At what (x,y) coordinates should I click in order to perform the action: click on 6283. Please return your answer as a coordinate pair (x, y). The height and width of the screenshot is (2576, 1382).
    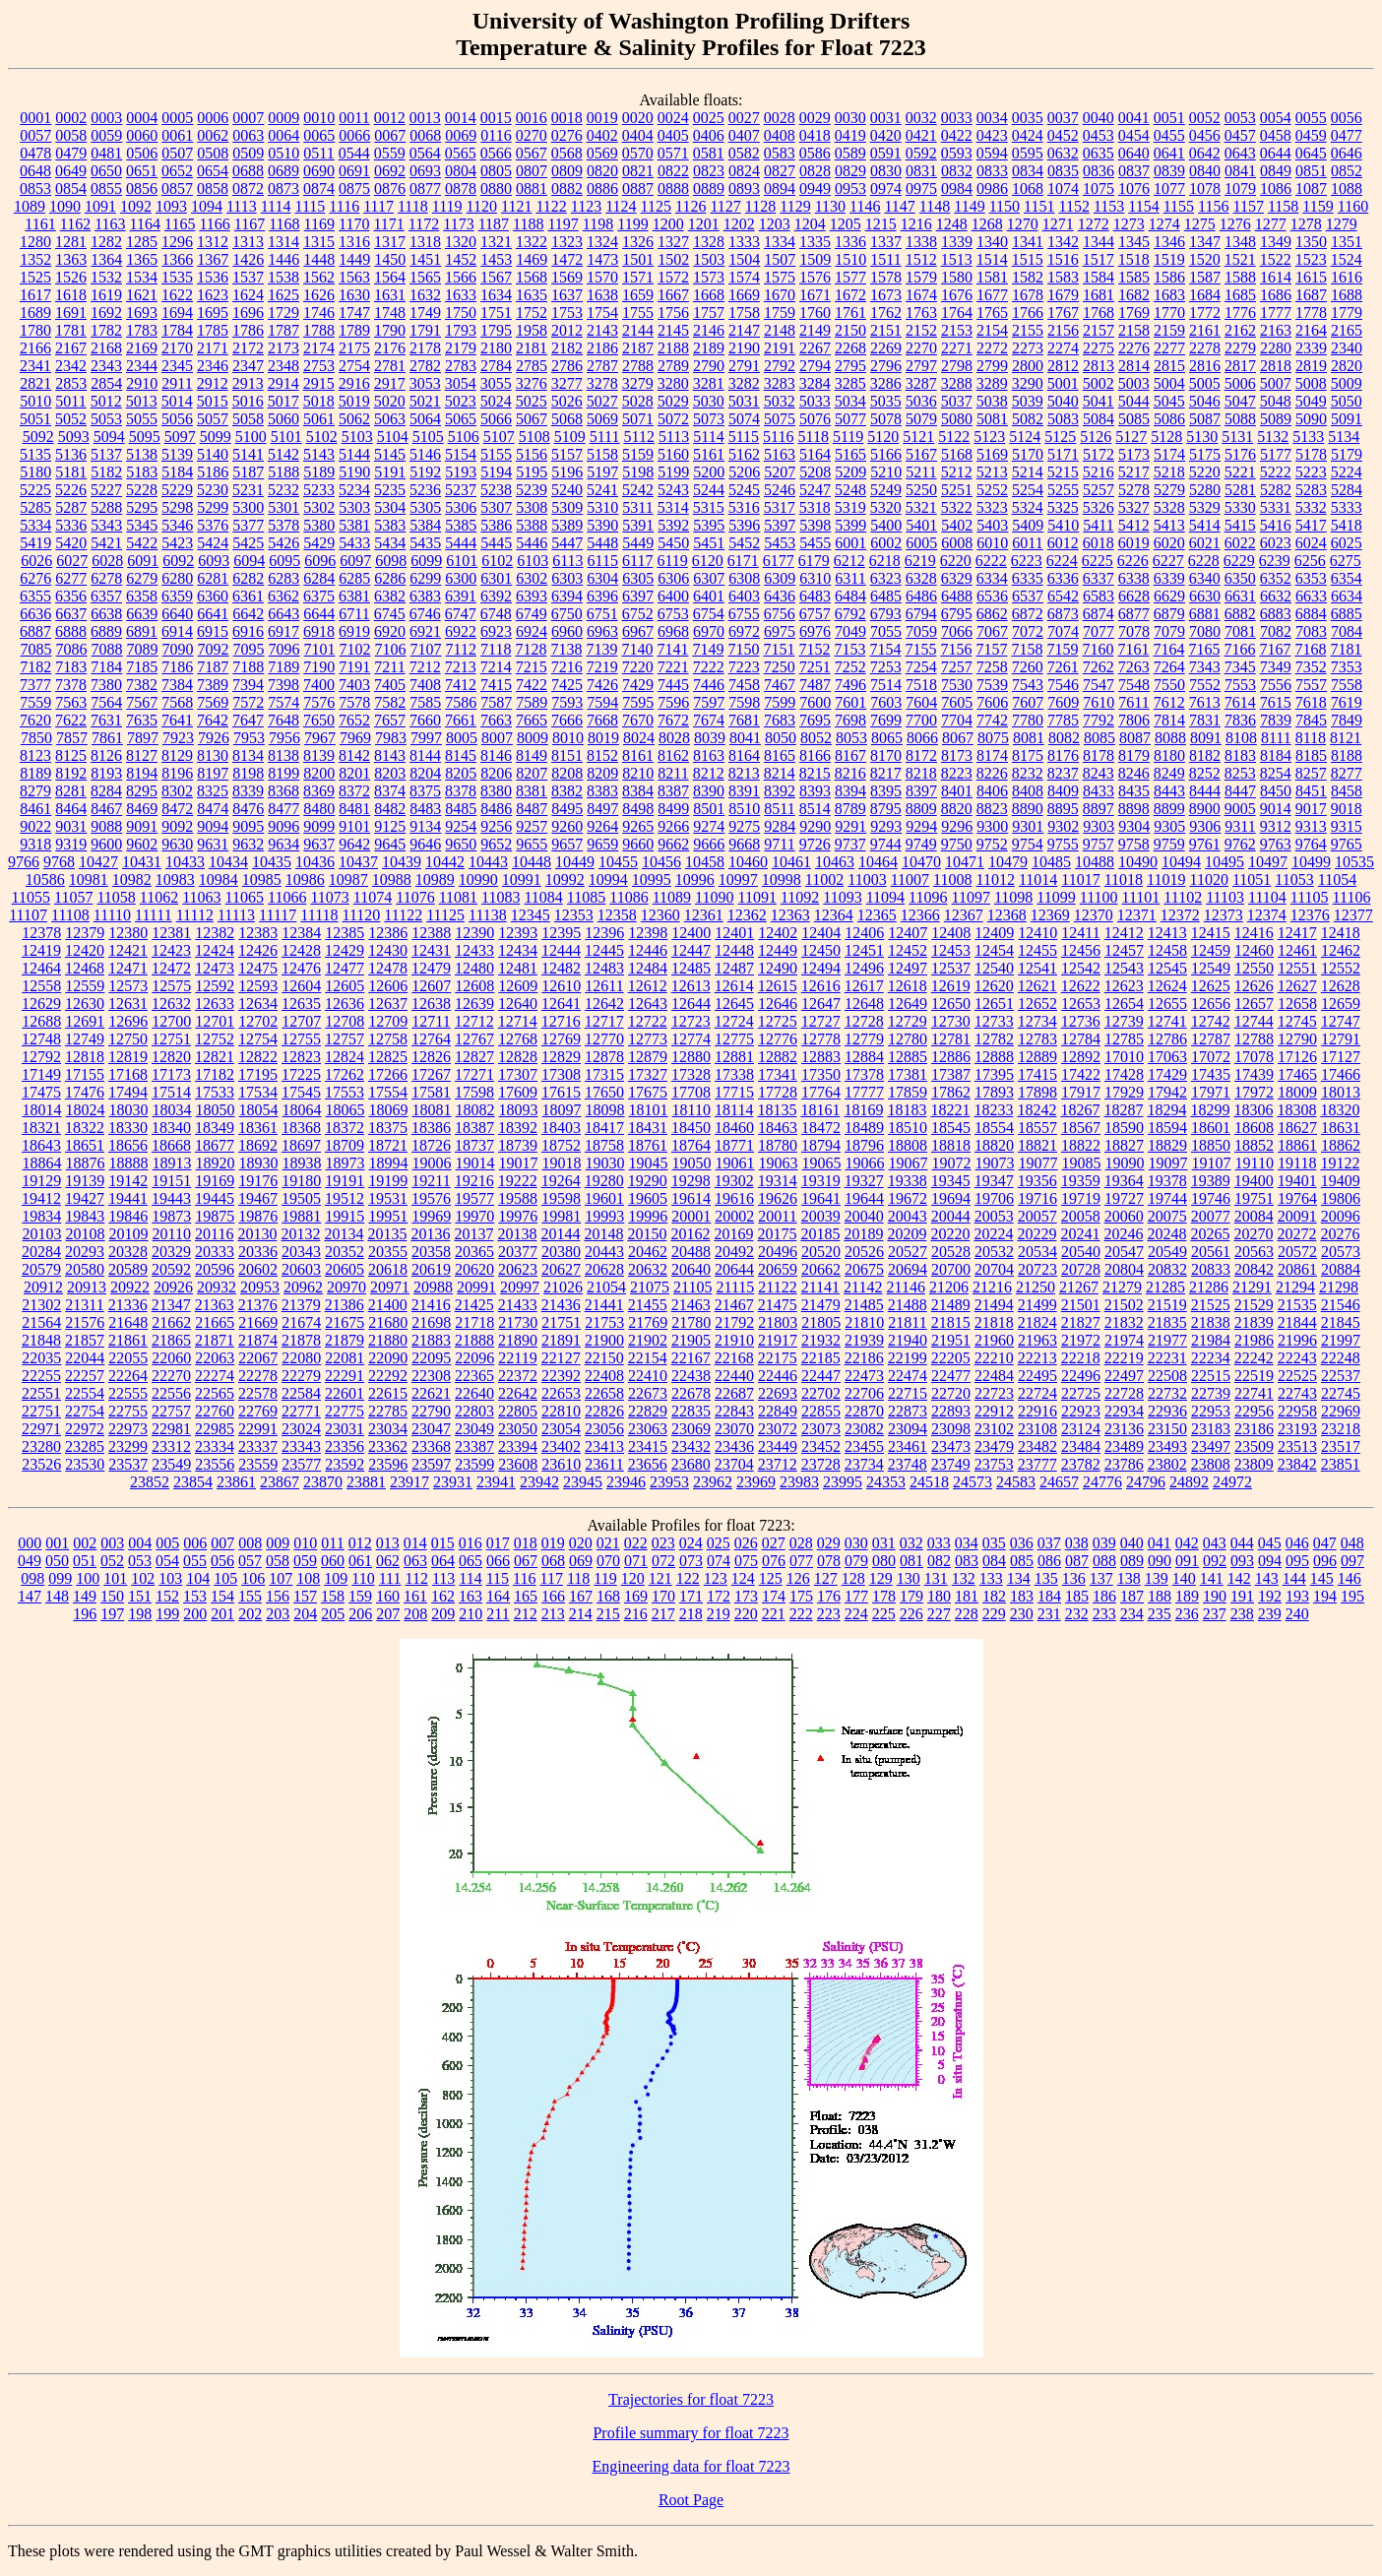
    Looking at the image, I should click on (283, 578).